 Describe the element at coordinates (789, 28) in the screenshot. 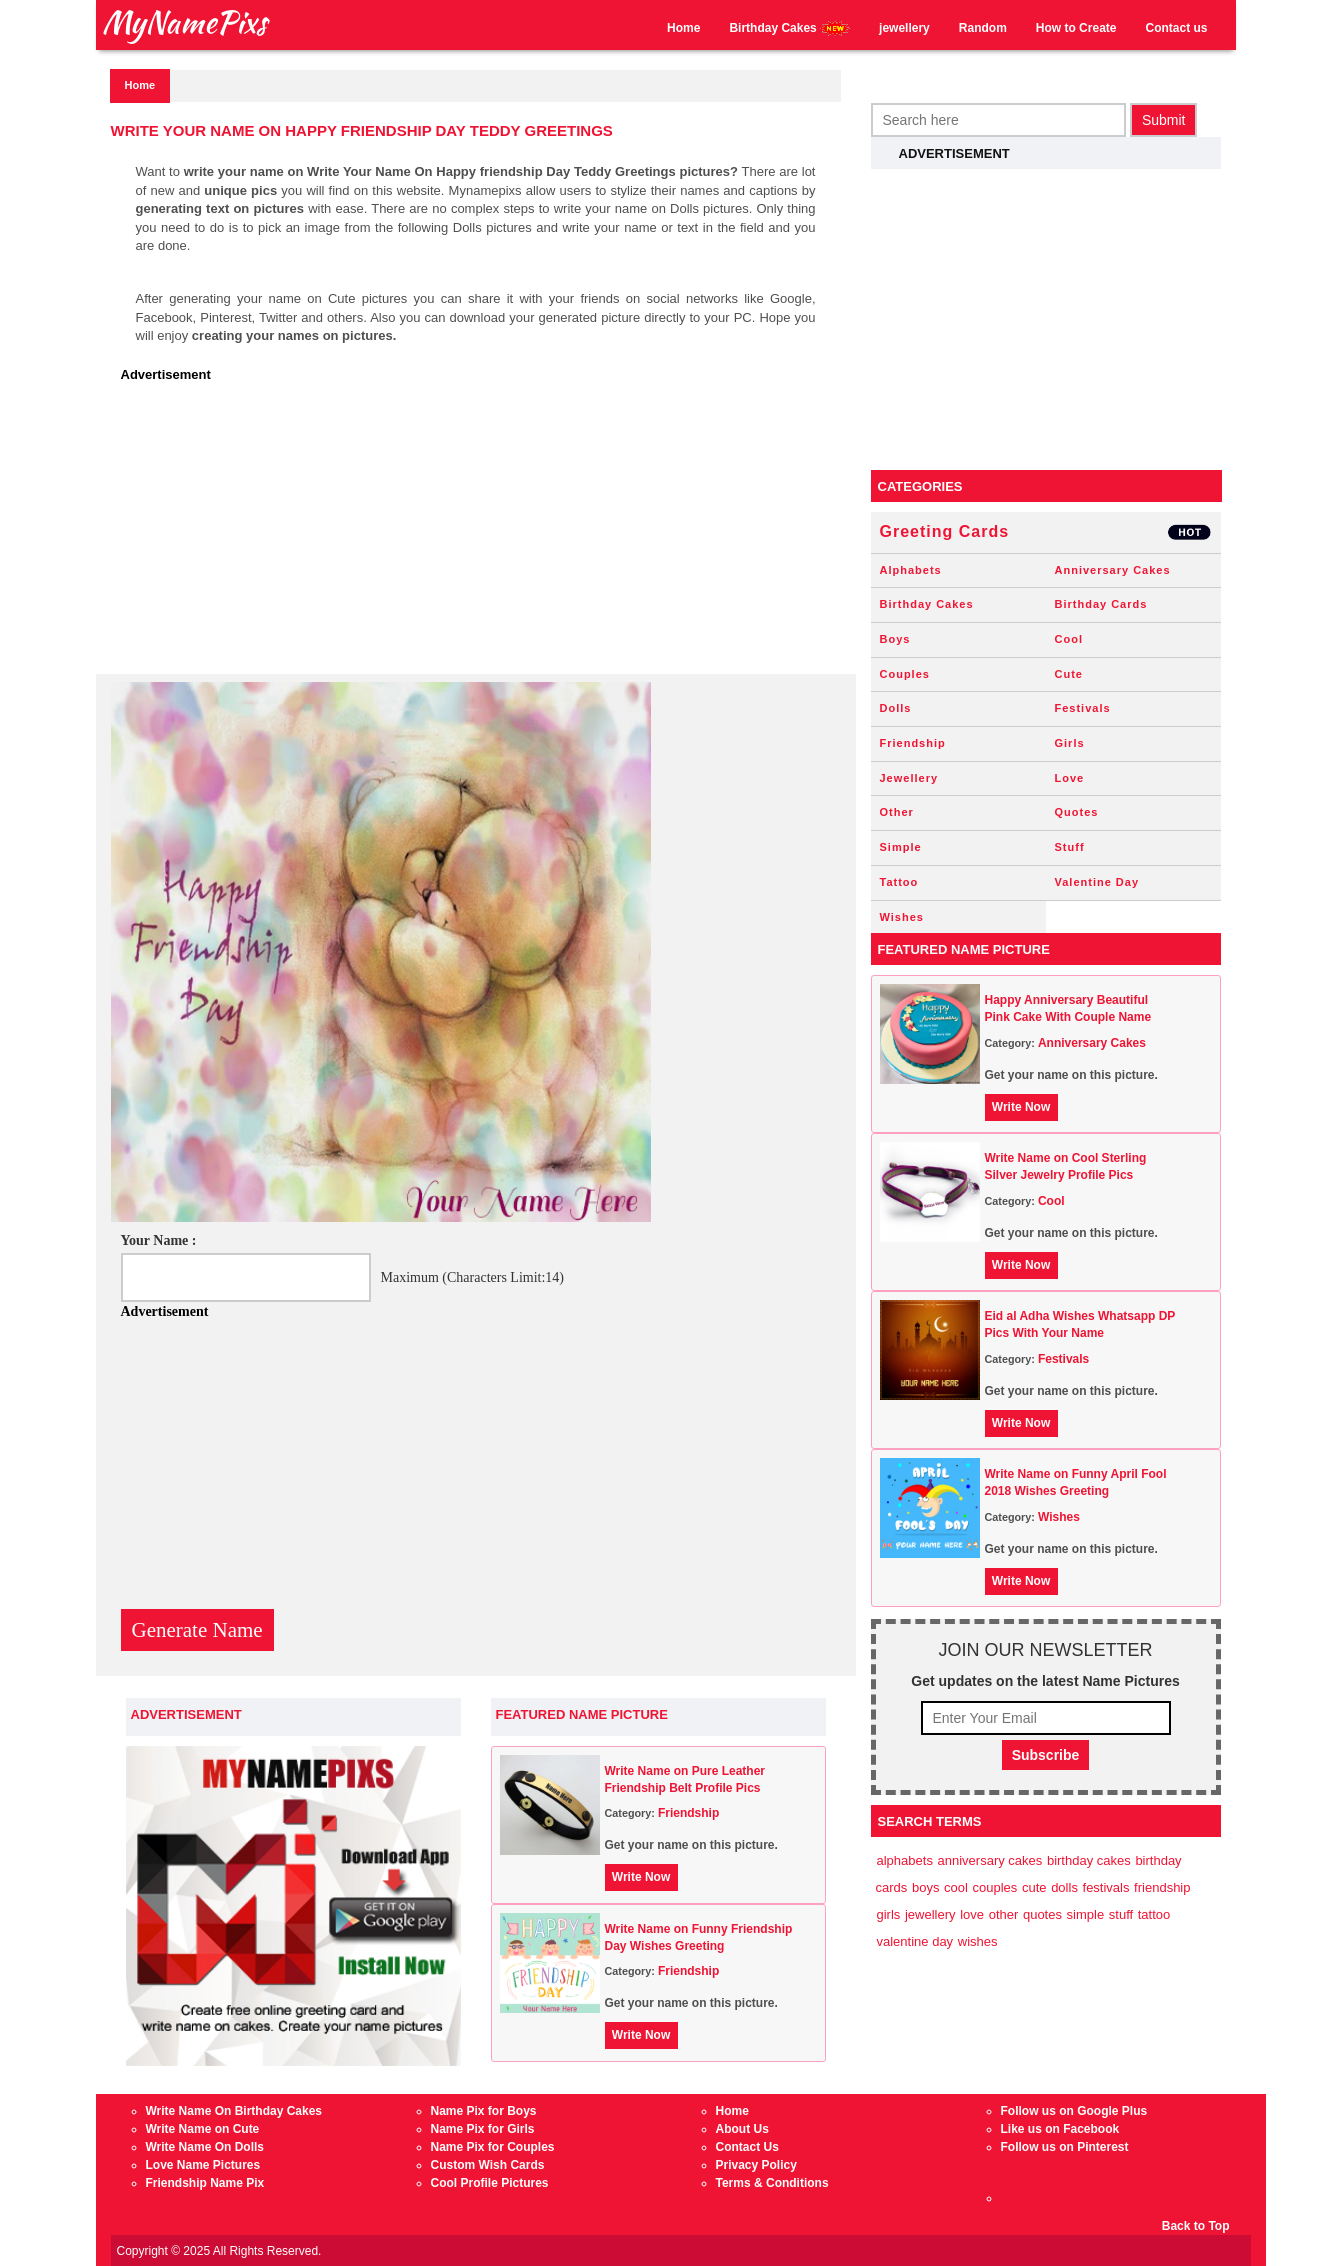

I see `Birthday Cakes` at that location.